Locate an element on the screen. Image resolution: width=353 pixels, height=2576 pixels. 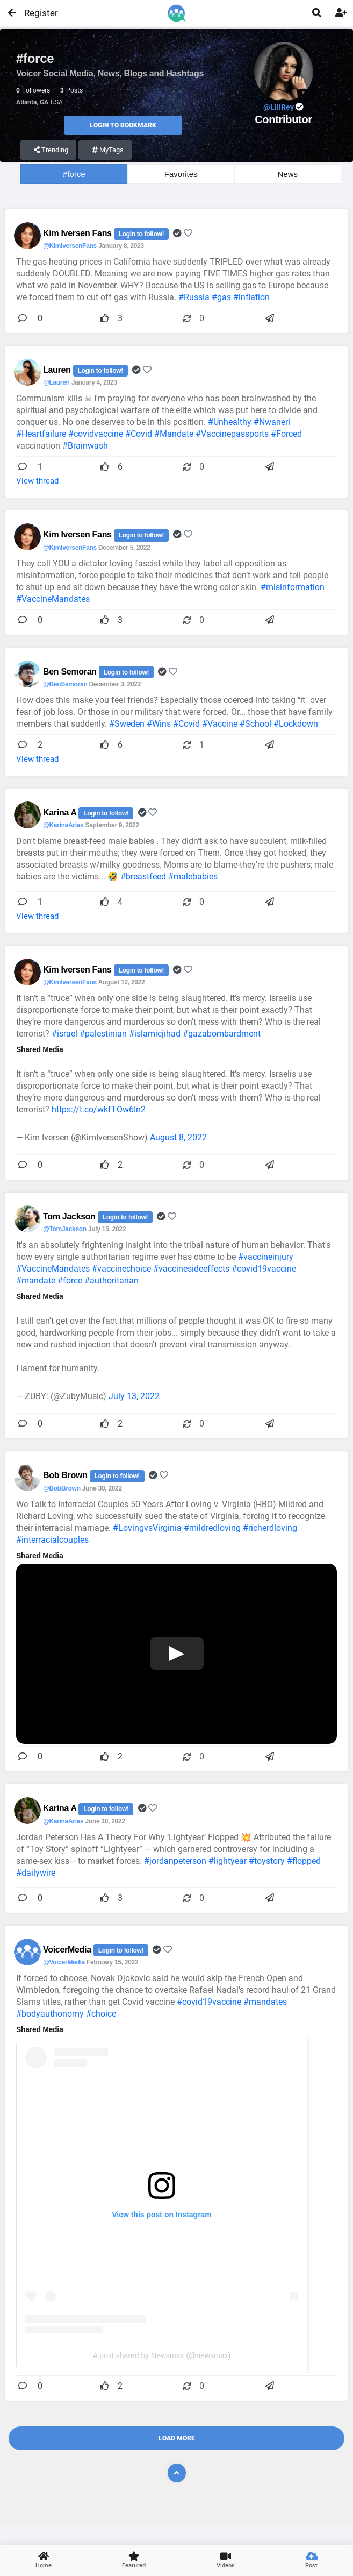
@Lauren is located at coordinates (56, 382).